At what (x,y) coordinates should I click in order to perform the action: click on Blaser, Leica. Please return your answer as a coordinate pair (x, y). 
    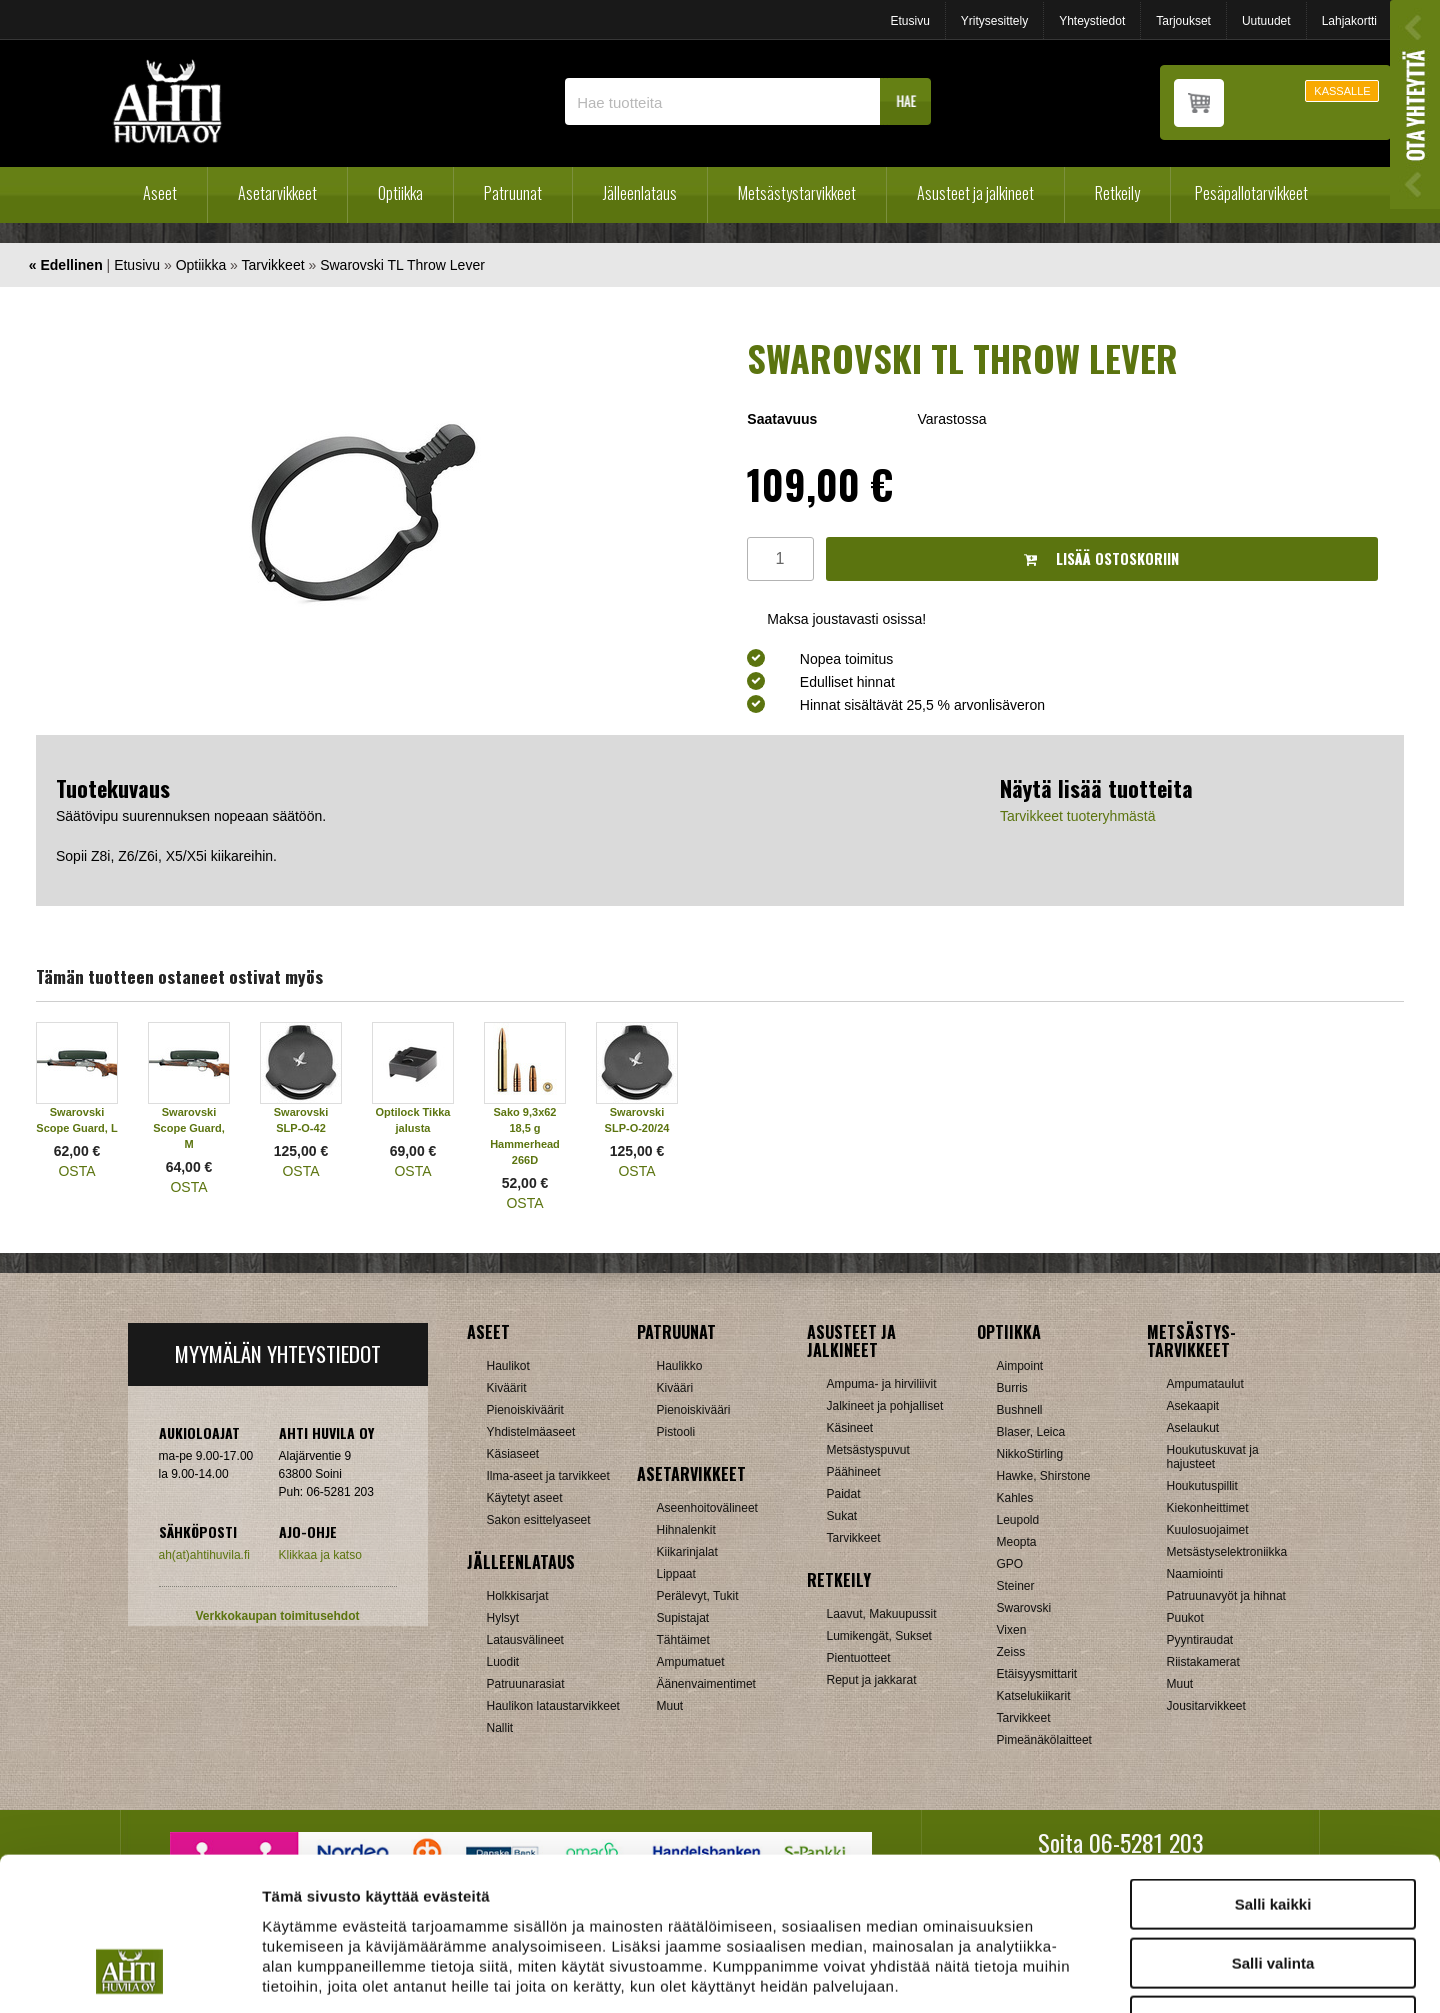
    Looking at the image, I should click on (1031, 1432).